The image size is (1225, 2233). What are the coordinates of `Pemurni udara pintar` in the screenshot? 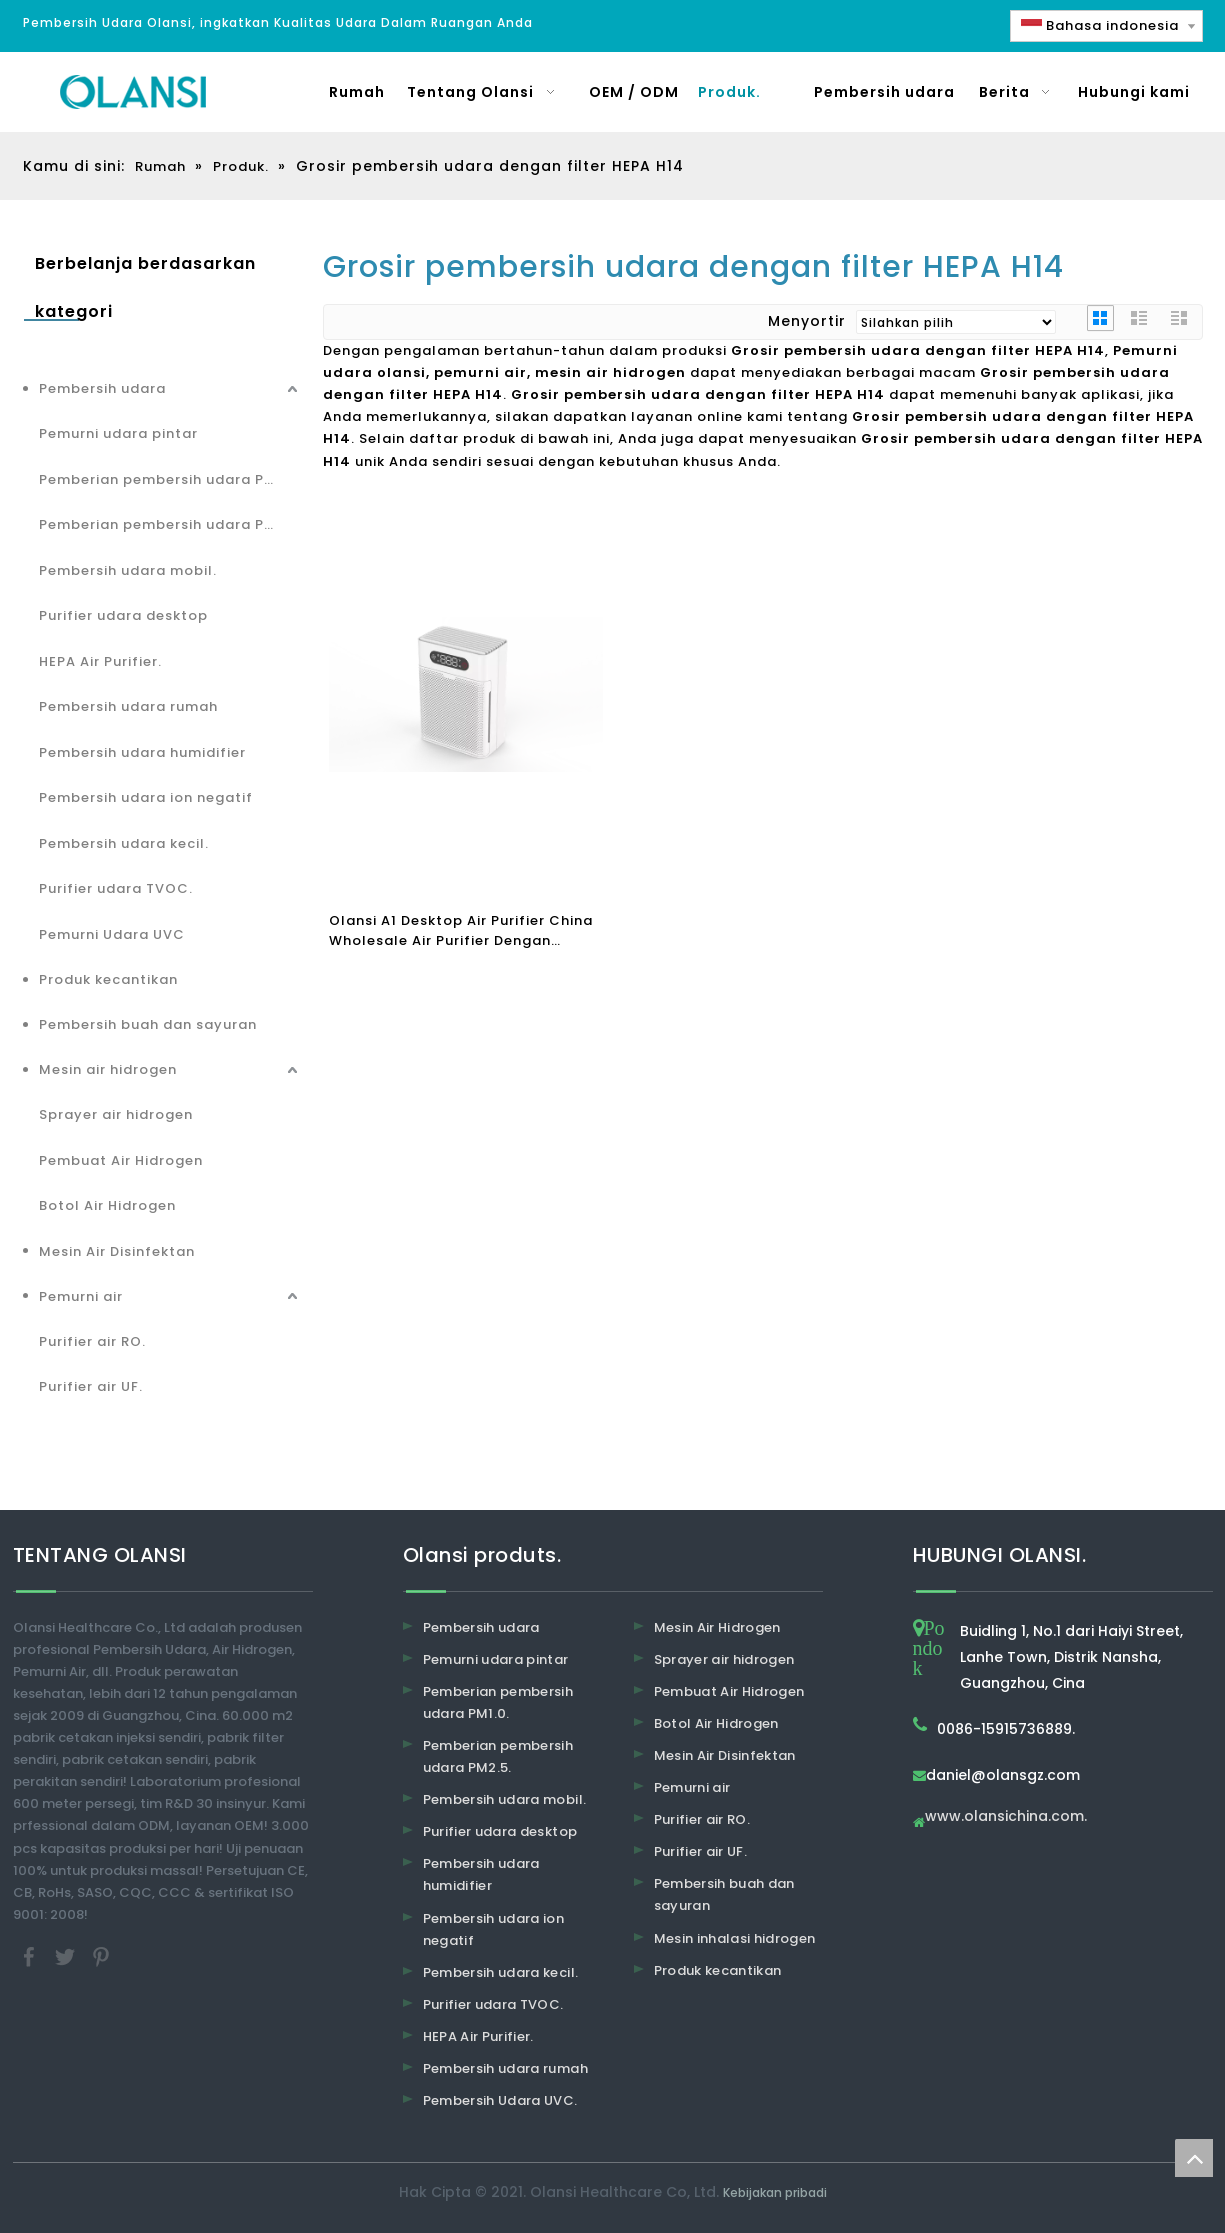 It's located at (118, 433).